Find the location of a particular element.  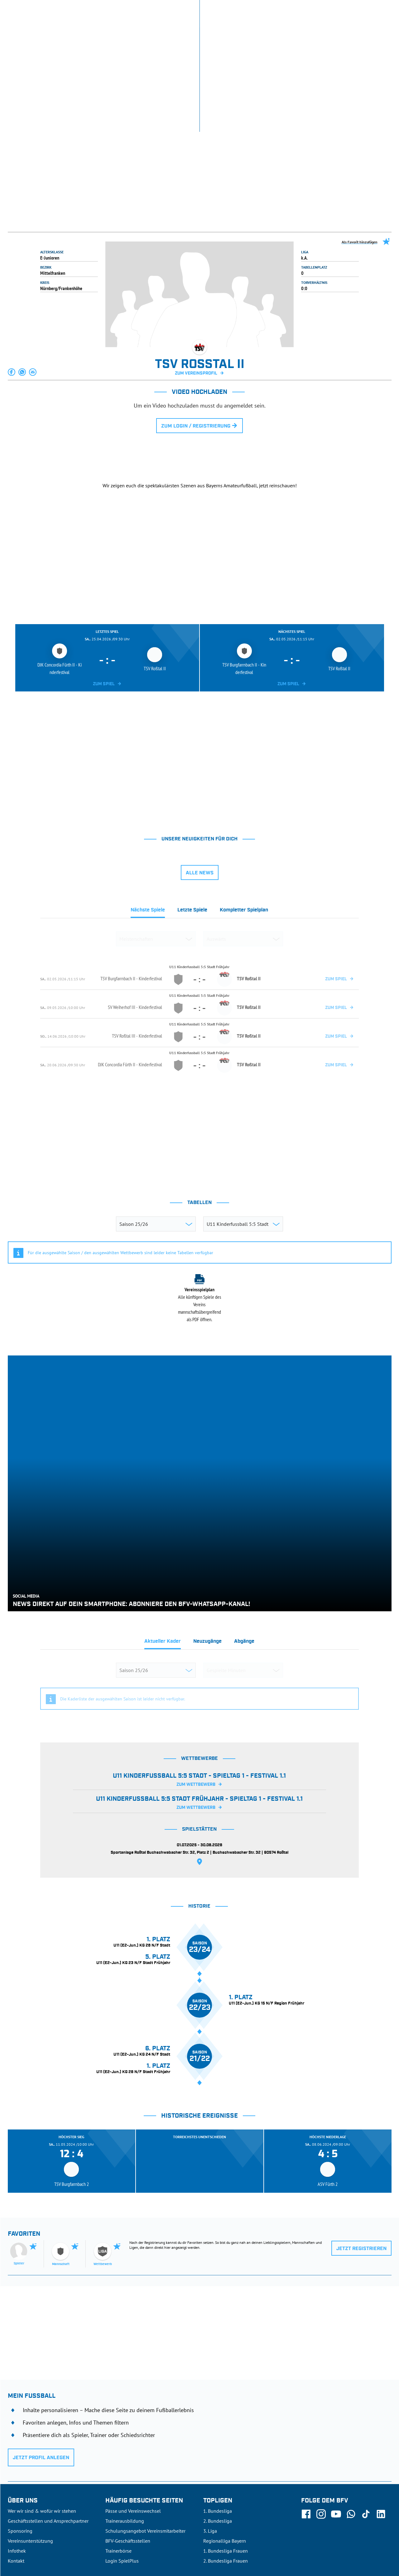

SpielPlus is located at coordinates (310, 9).